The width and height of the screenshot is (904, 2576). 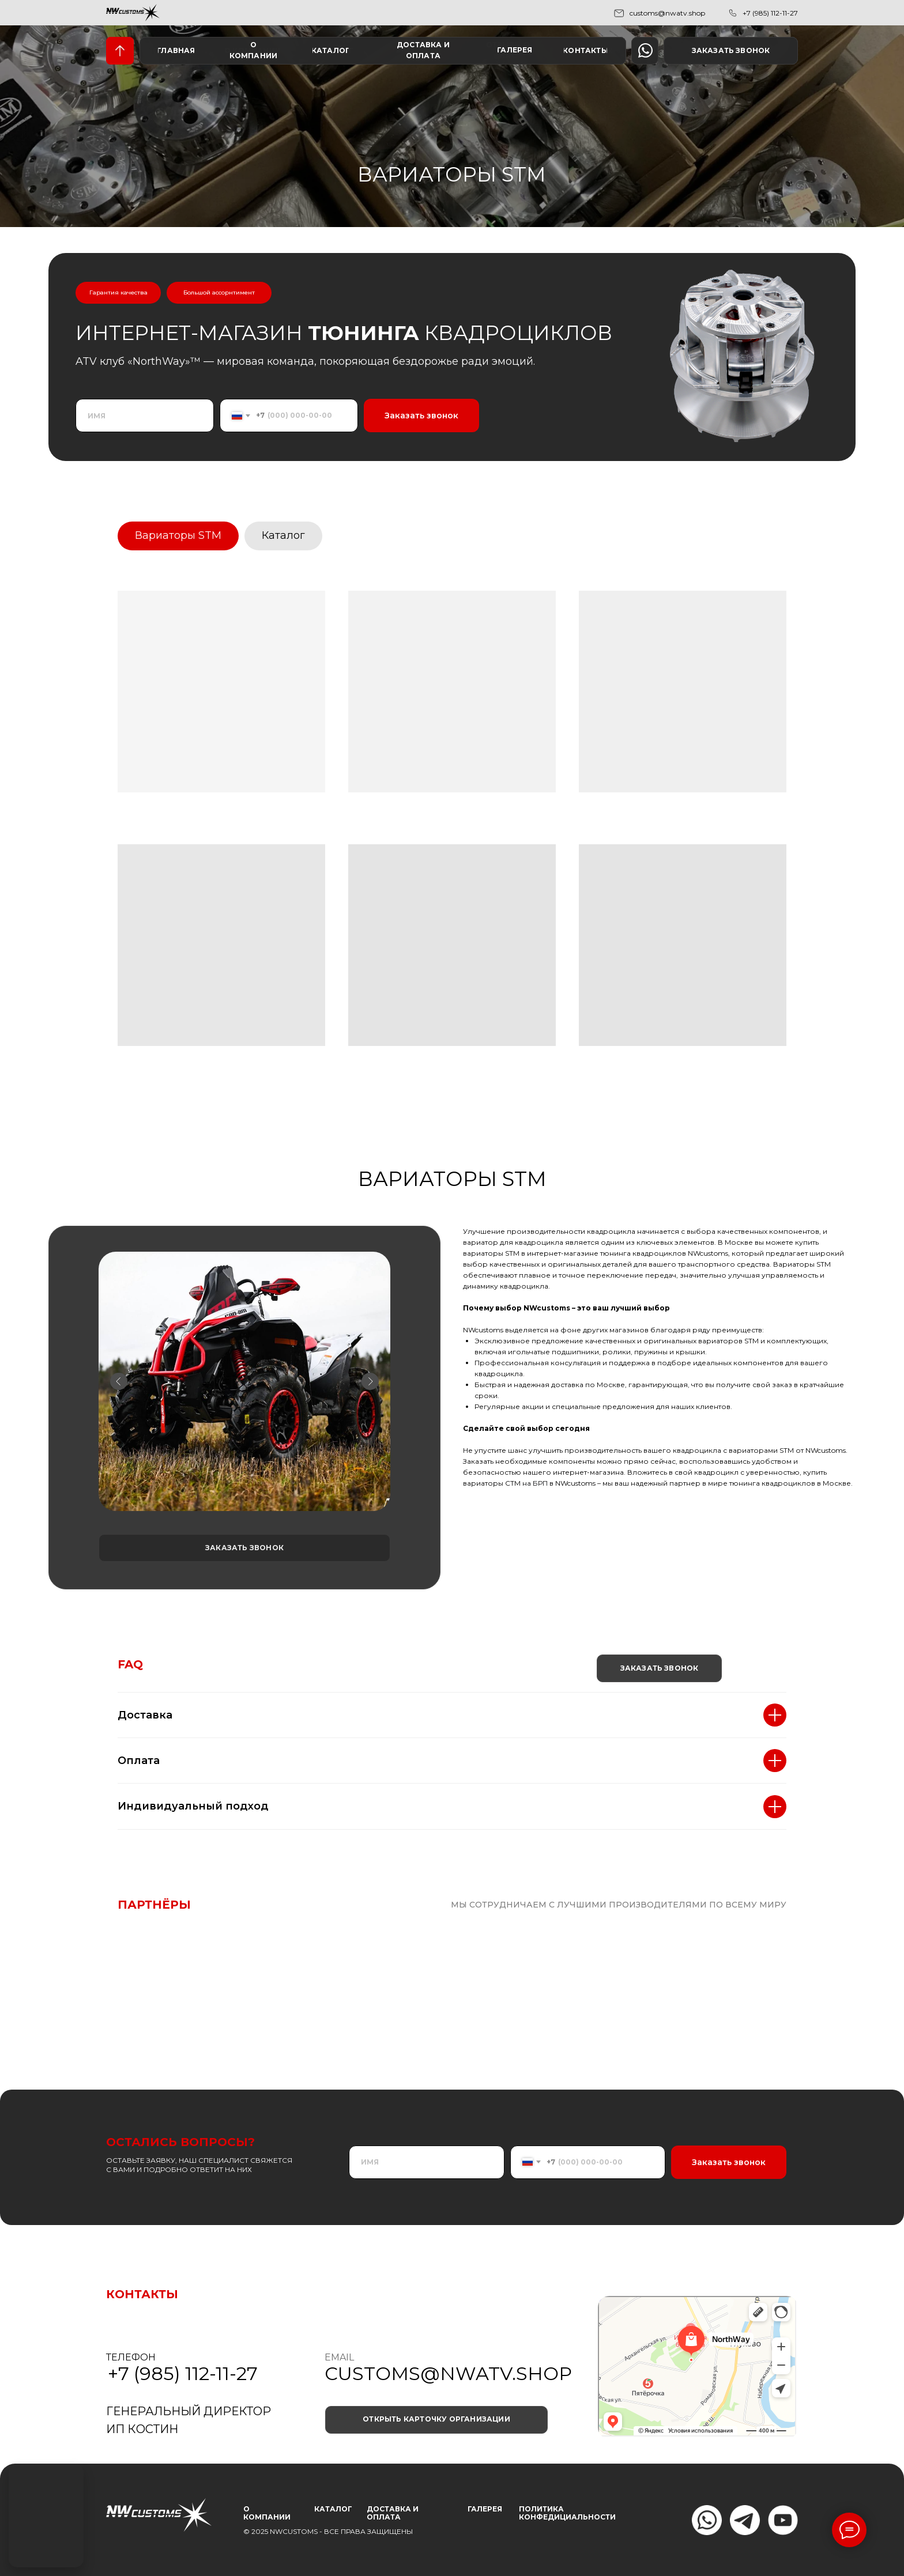 I want to click on [name], so click(x=145, y=415).